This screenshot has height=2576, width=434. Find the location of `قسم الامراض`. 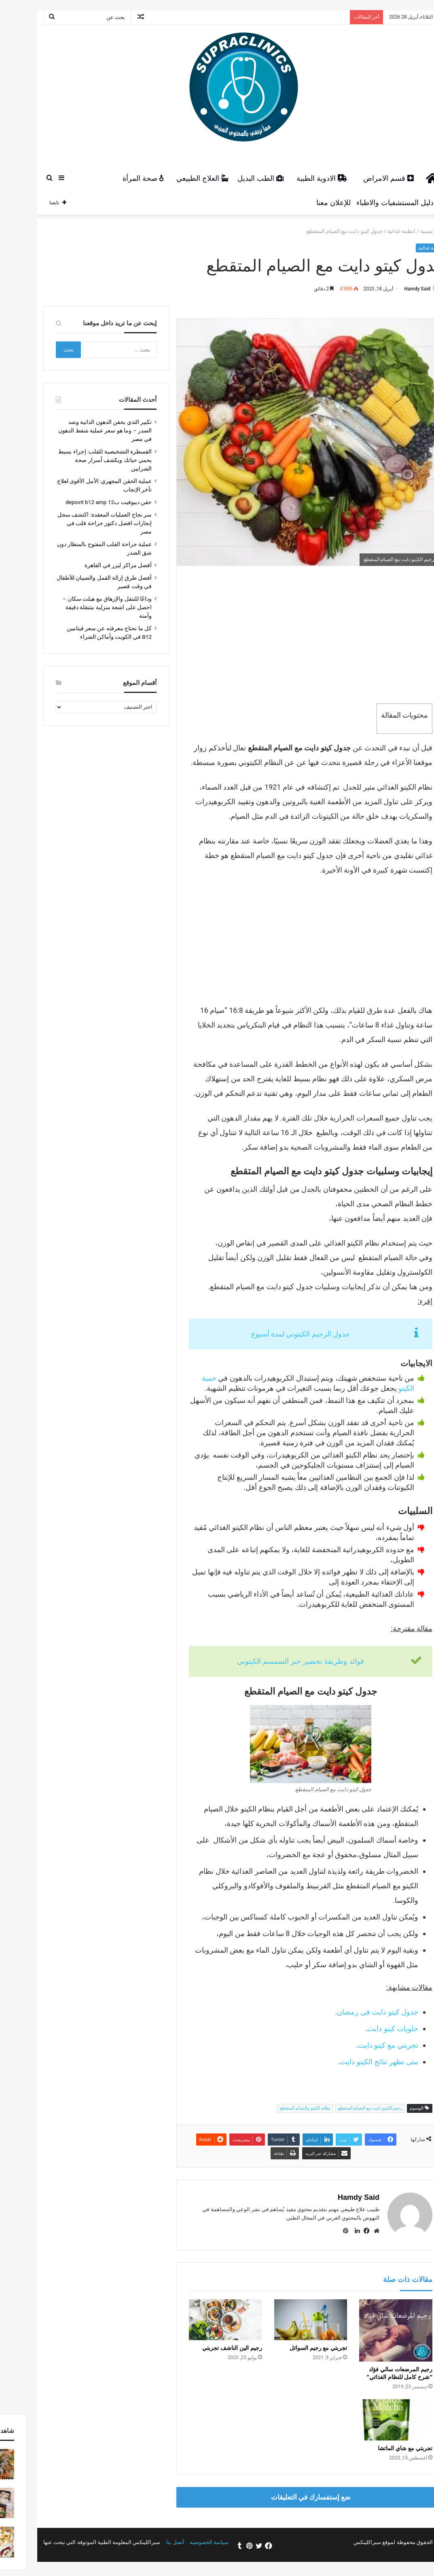

قسم الامراض is located at coordinates (361, 178).